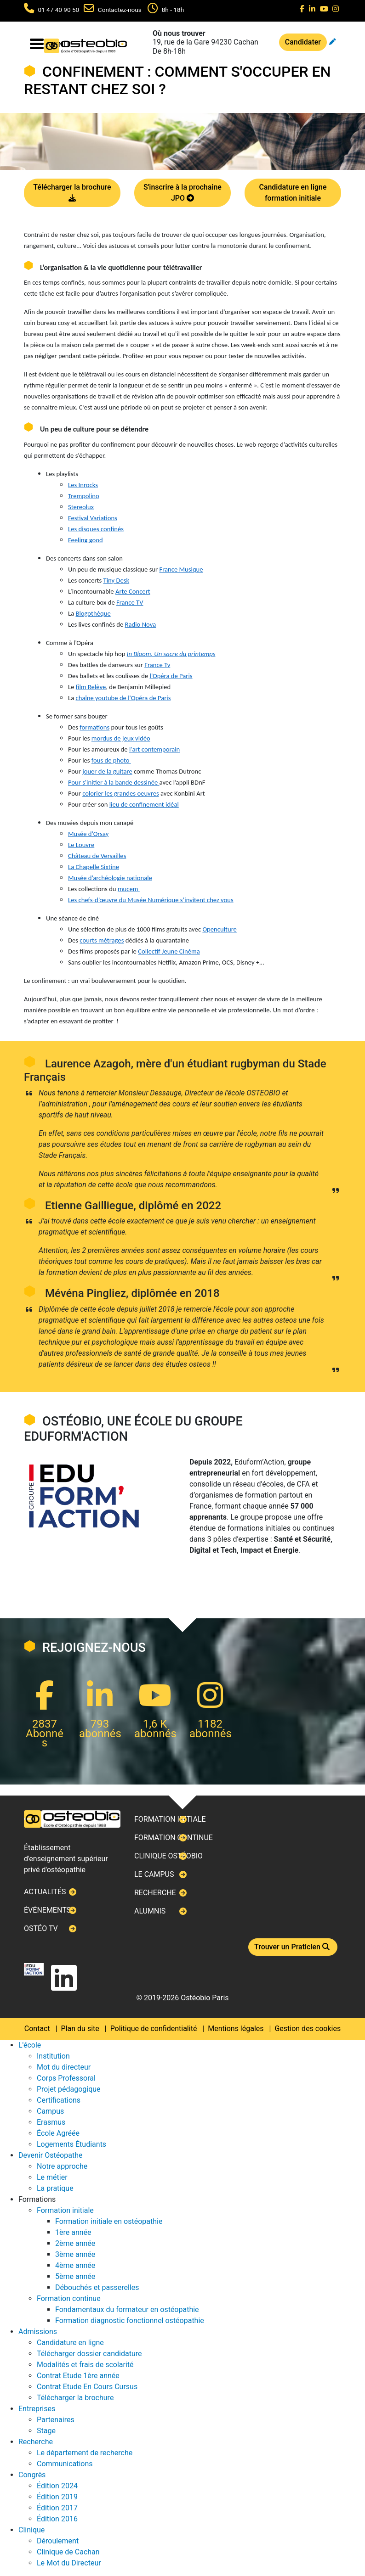  I want to click on Certifications, so click(58, 2100).